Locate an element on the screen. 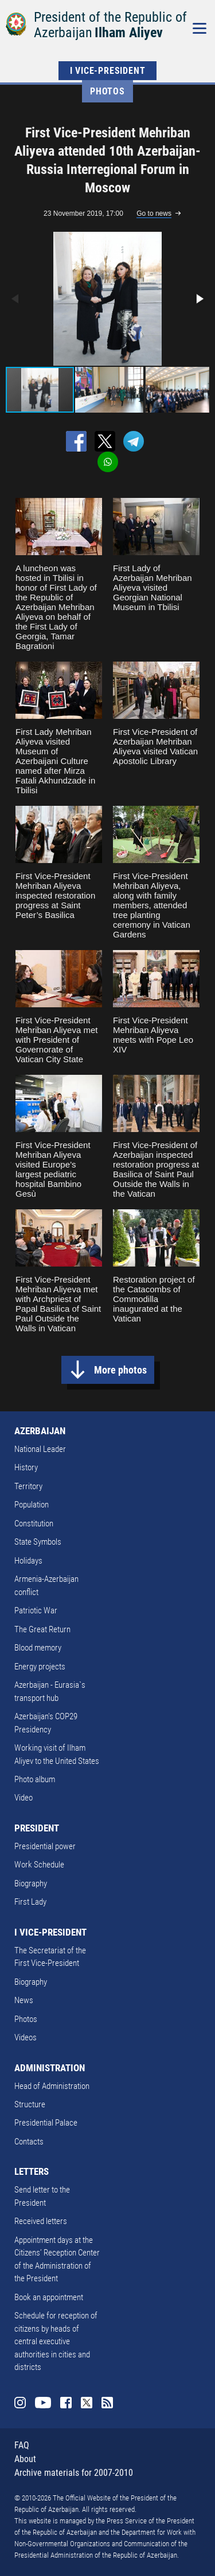 This screenshot has height=2576, width=215. Youtube is located at coordinates (43, 2402).